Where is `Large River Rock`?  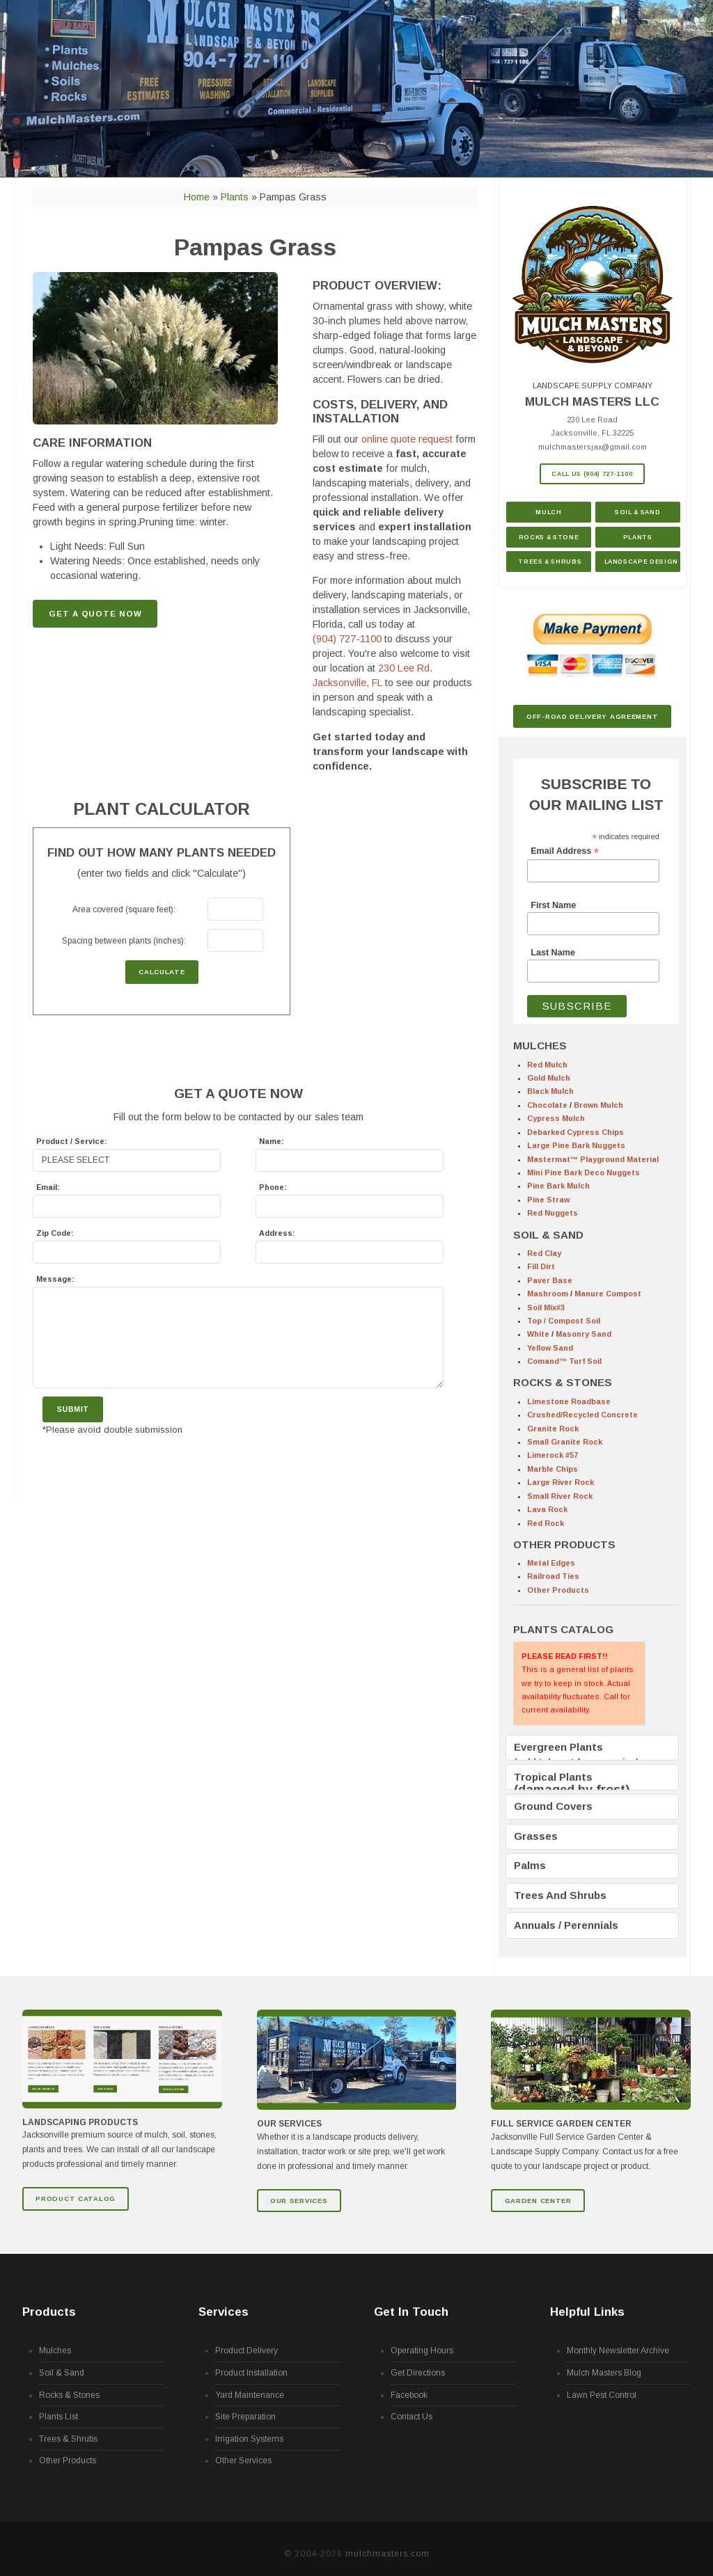
Large River Rock is located at coordinates (560, 1482).